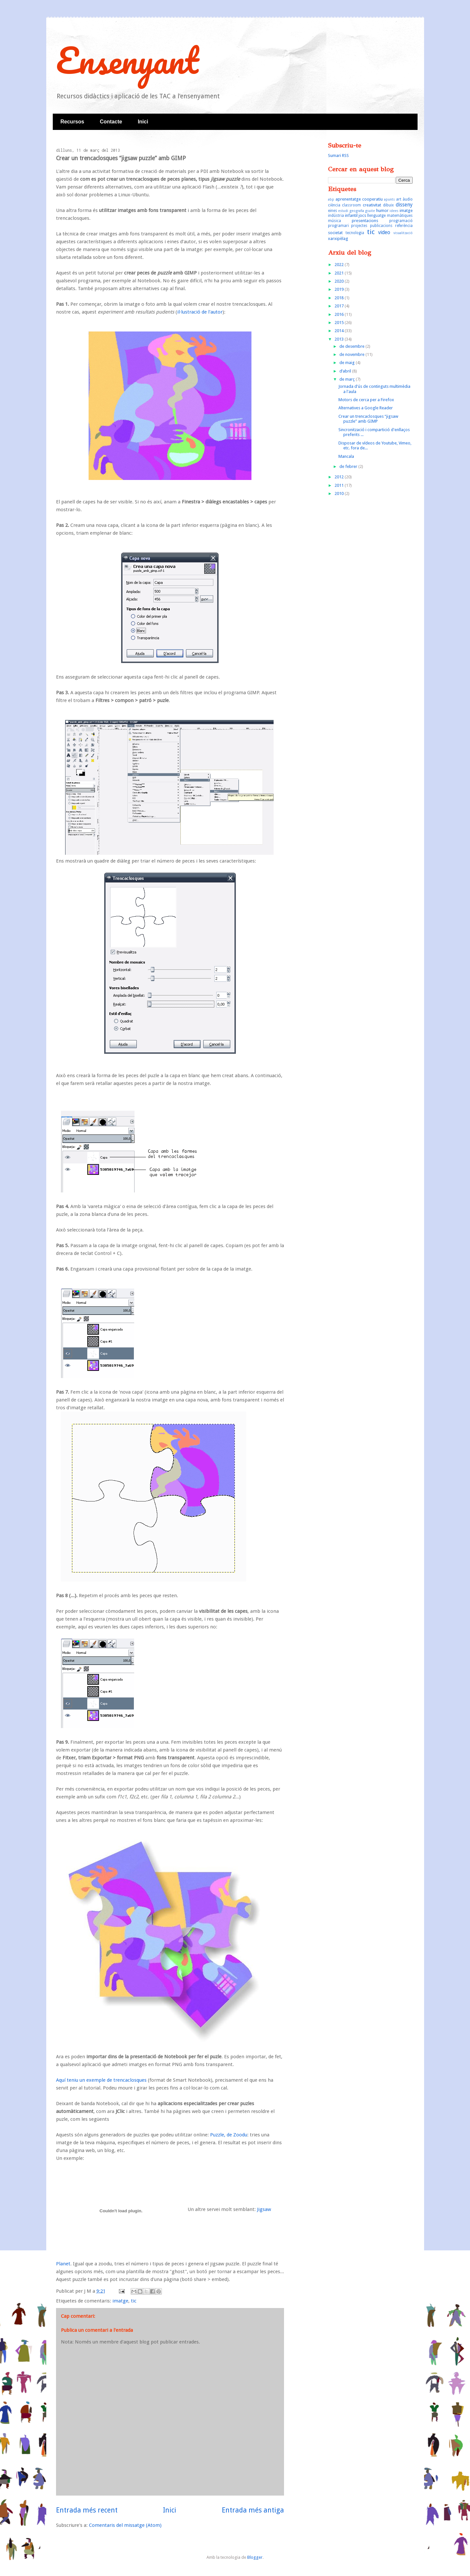  I want to click on presentacions, so click(365, 220).